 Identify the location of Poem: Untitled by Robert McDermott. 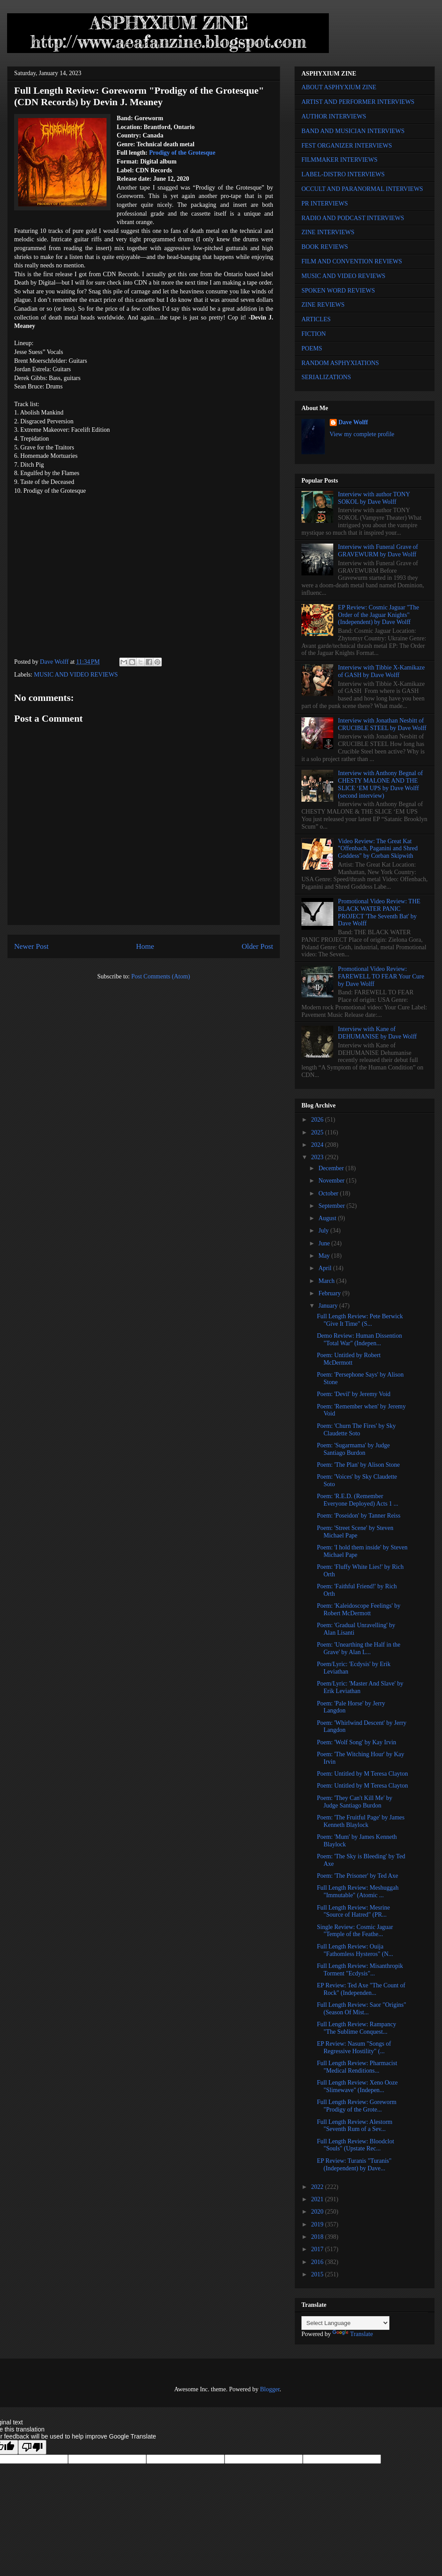
(349, 1359).